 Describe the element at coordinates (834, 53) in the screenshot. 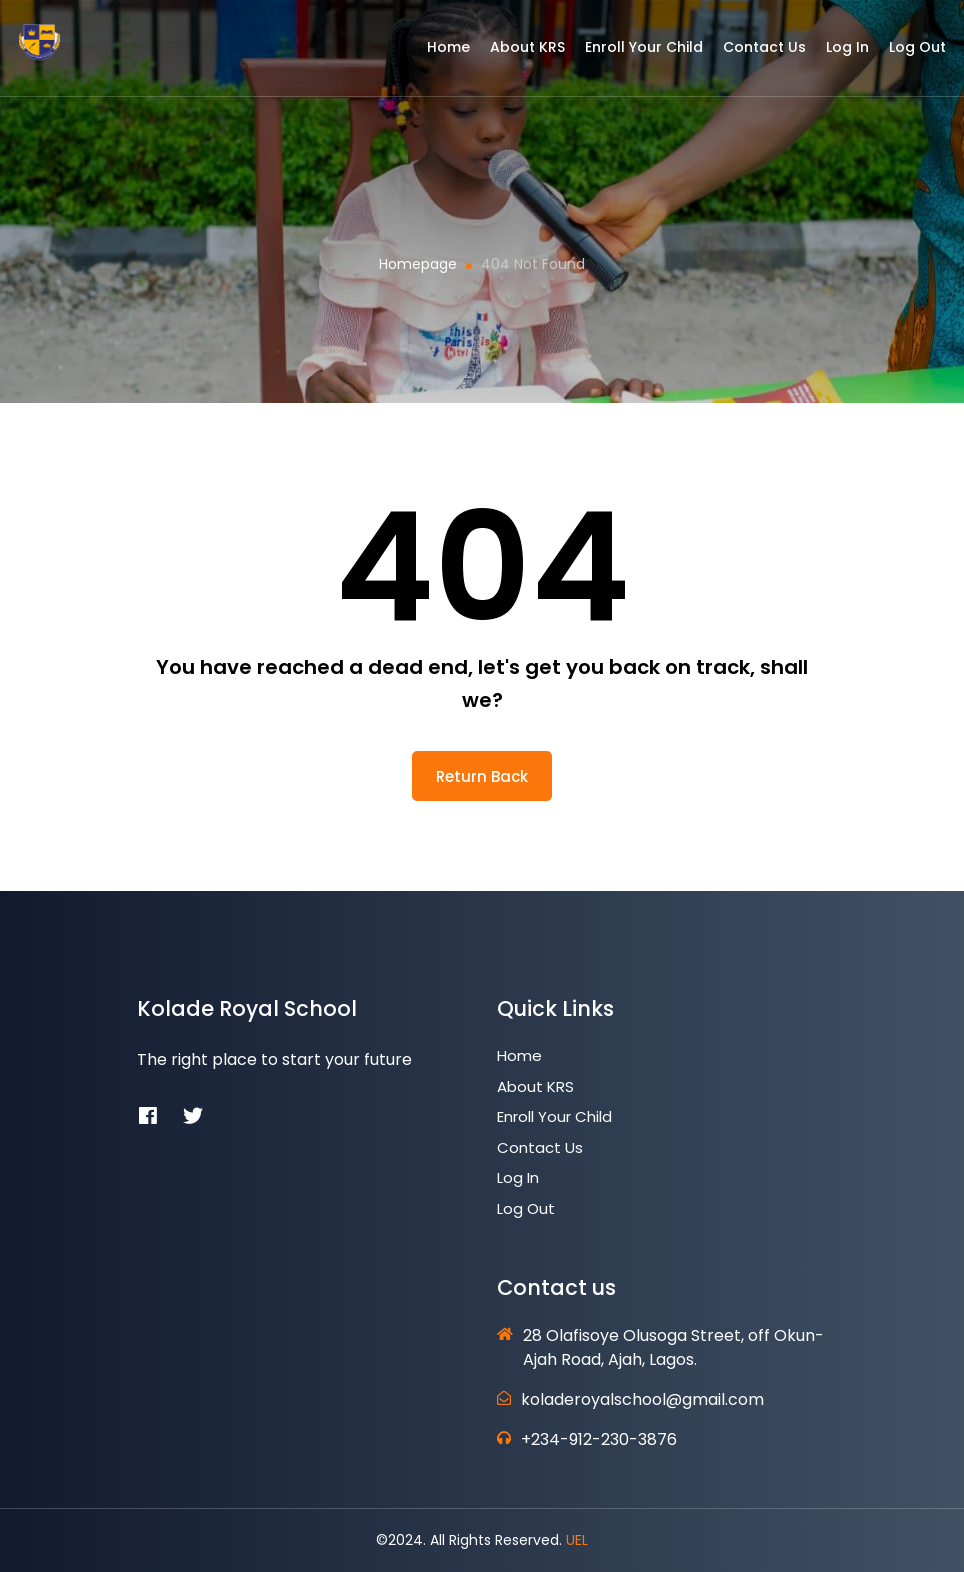

I see `Log In` at that location.